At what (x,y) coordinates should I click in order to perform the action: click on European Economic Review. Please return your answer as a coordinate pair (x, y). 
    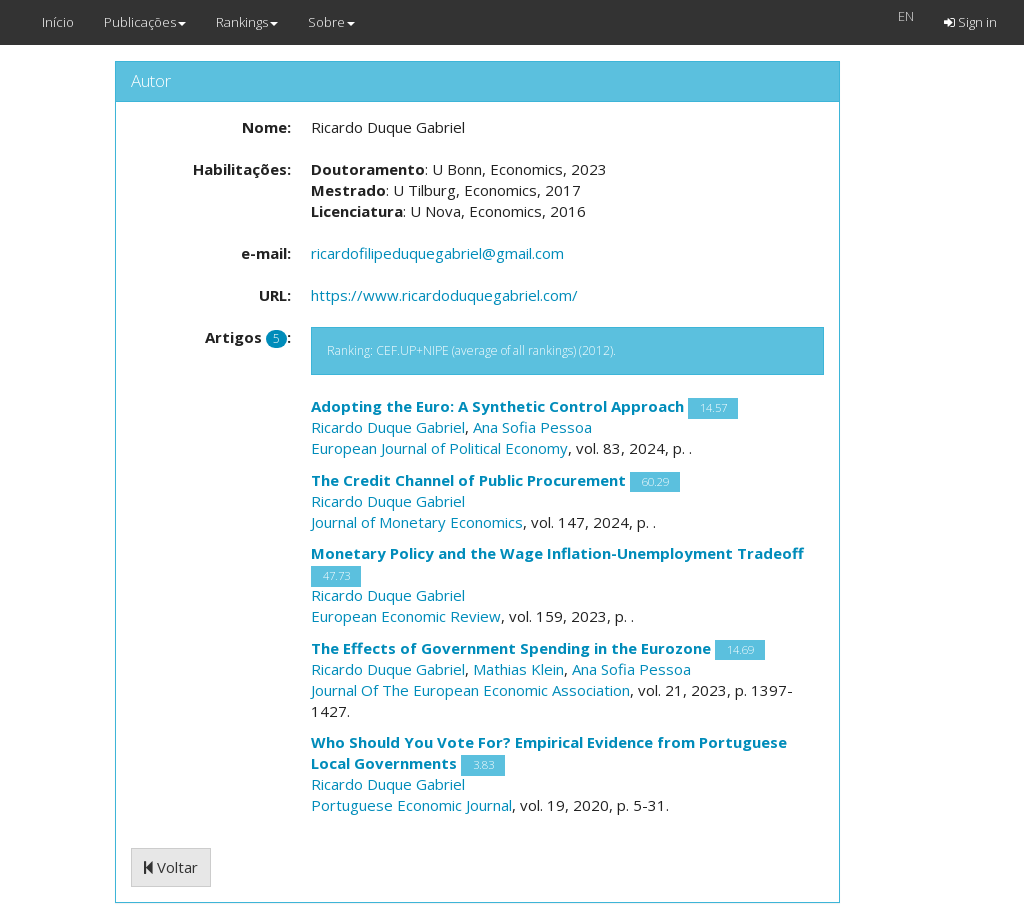
    Looking at the image, I should click on (406, 616).